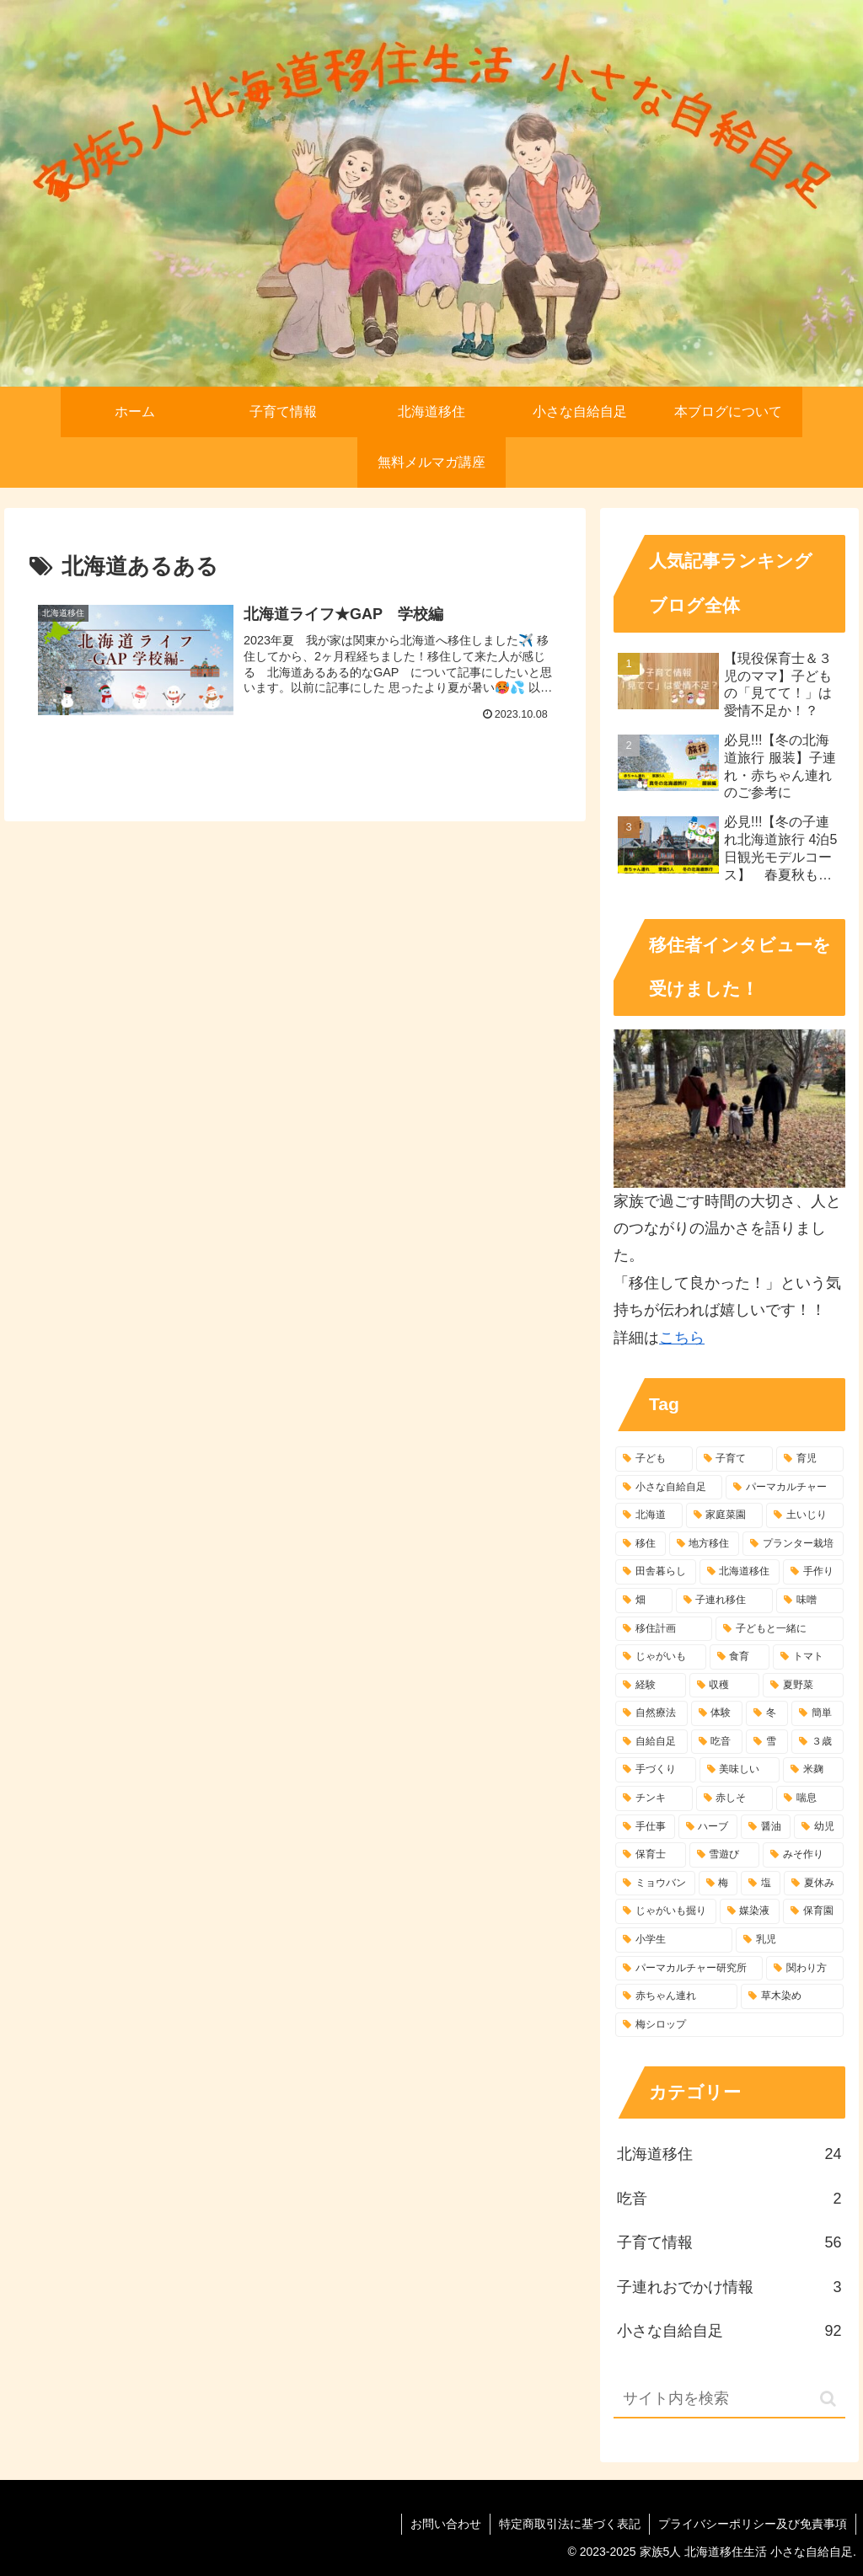 The height and width of the screenshot is (2576, 863). Describe the element at coordinates (819, 1827) in the screenshot. I see `[幼児 (4個の項目)]` at that location.